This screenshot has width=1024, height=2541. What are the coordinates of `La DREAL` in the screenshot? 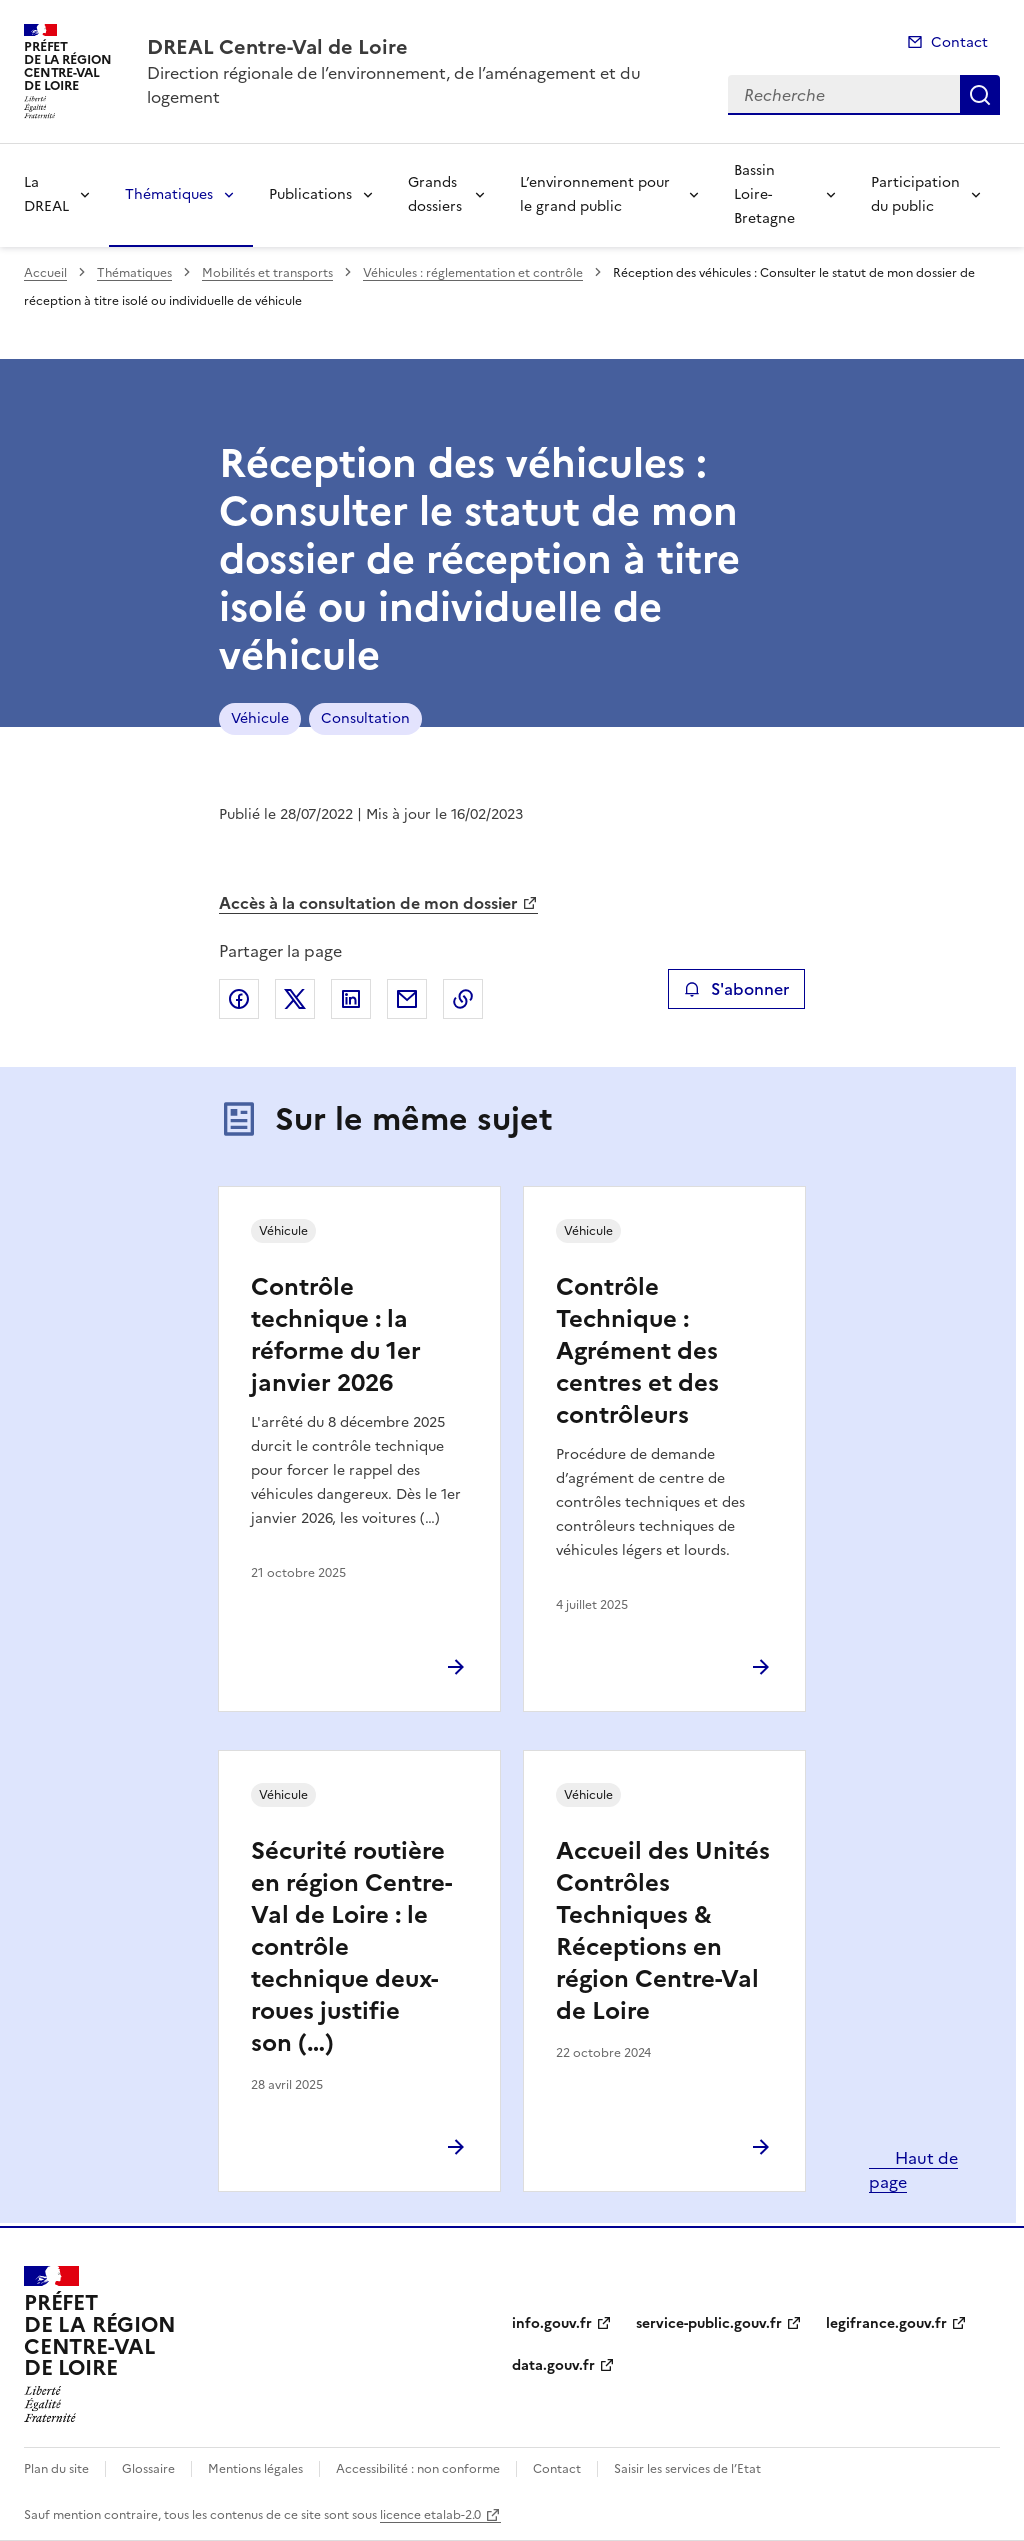 It's located at (46, 194).